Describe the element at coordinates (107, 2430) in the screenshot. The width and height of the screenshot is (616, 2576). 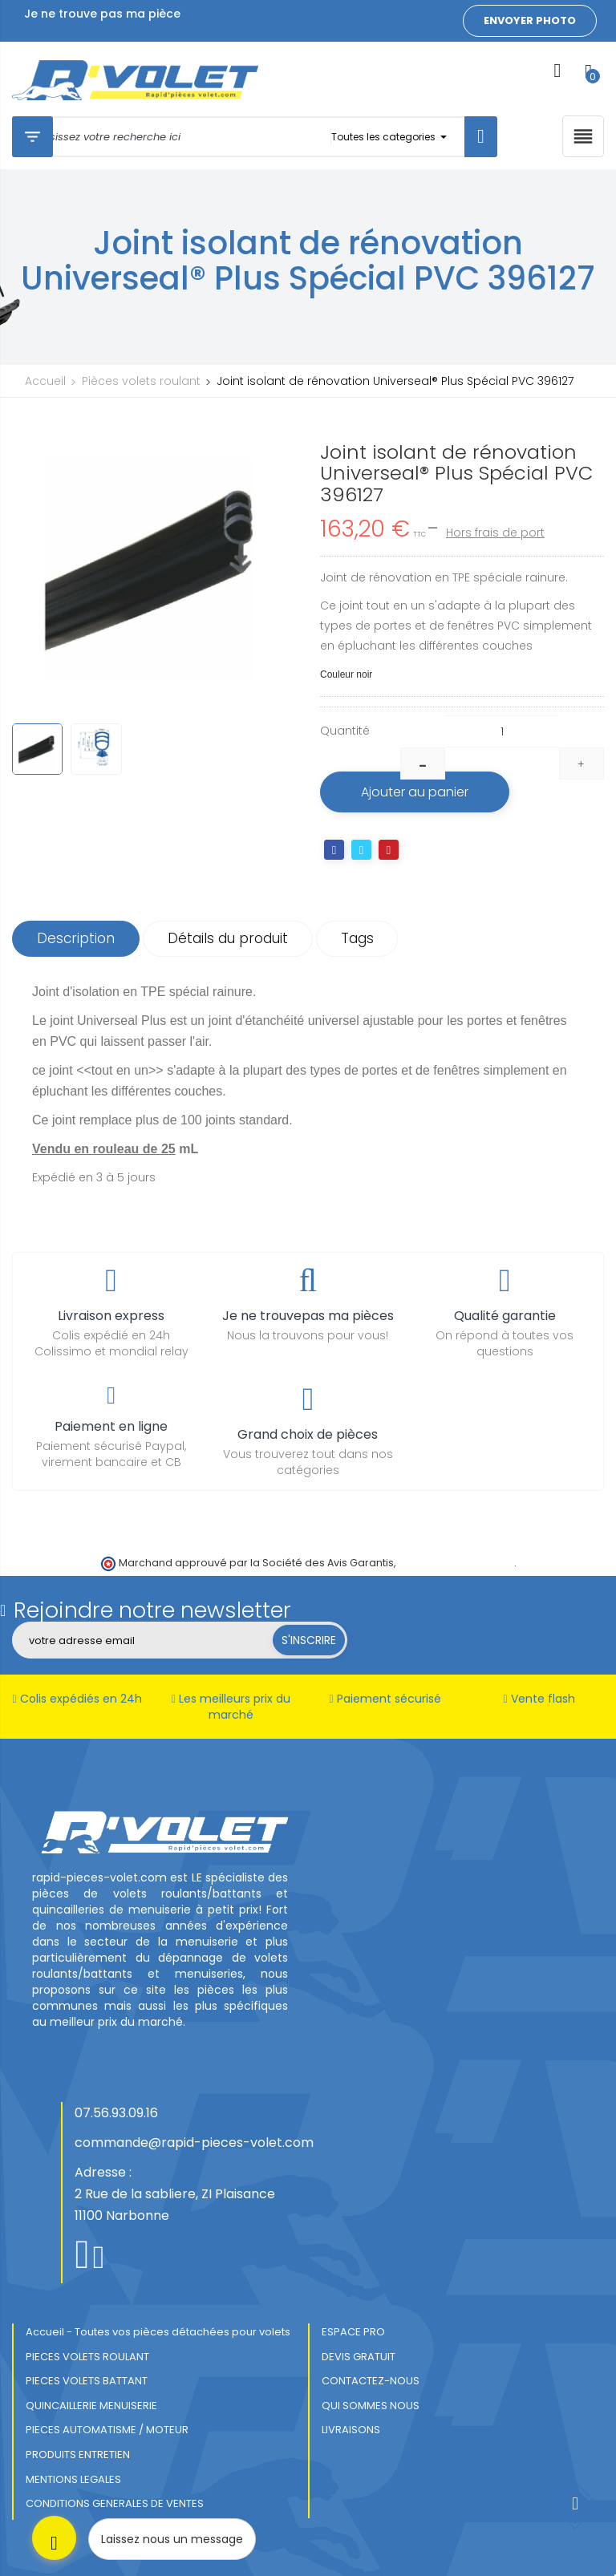
I see `PIECES AUTOMATISME / MOTEUR` at that location.